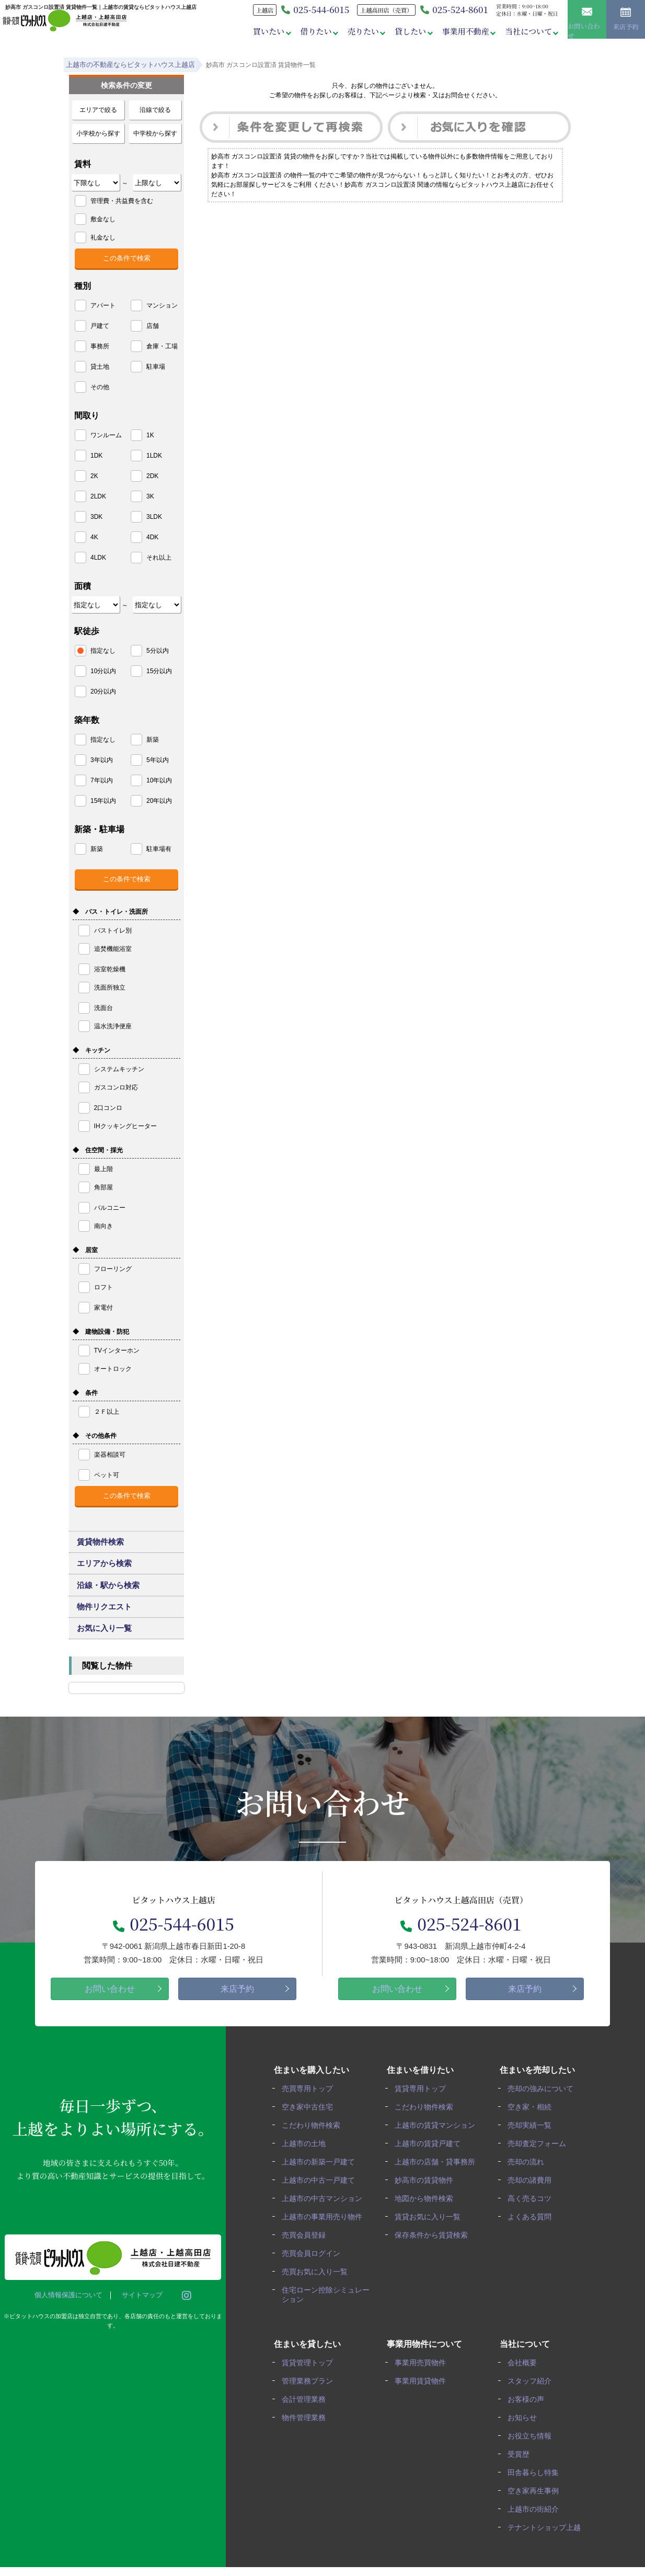 Image resolution: width=645 pixels, height=2576 pixels. Describe the element at coordinates (426, 2215) in the screenshot. I see `地図から物件検索` at that location.